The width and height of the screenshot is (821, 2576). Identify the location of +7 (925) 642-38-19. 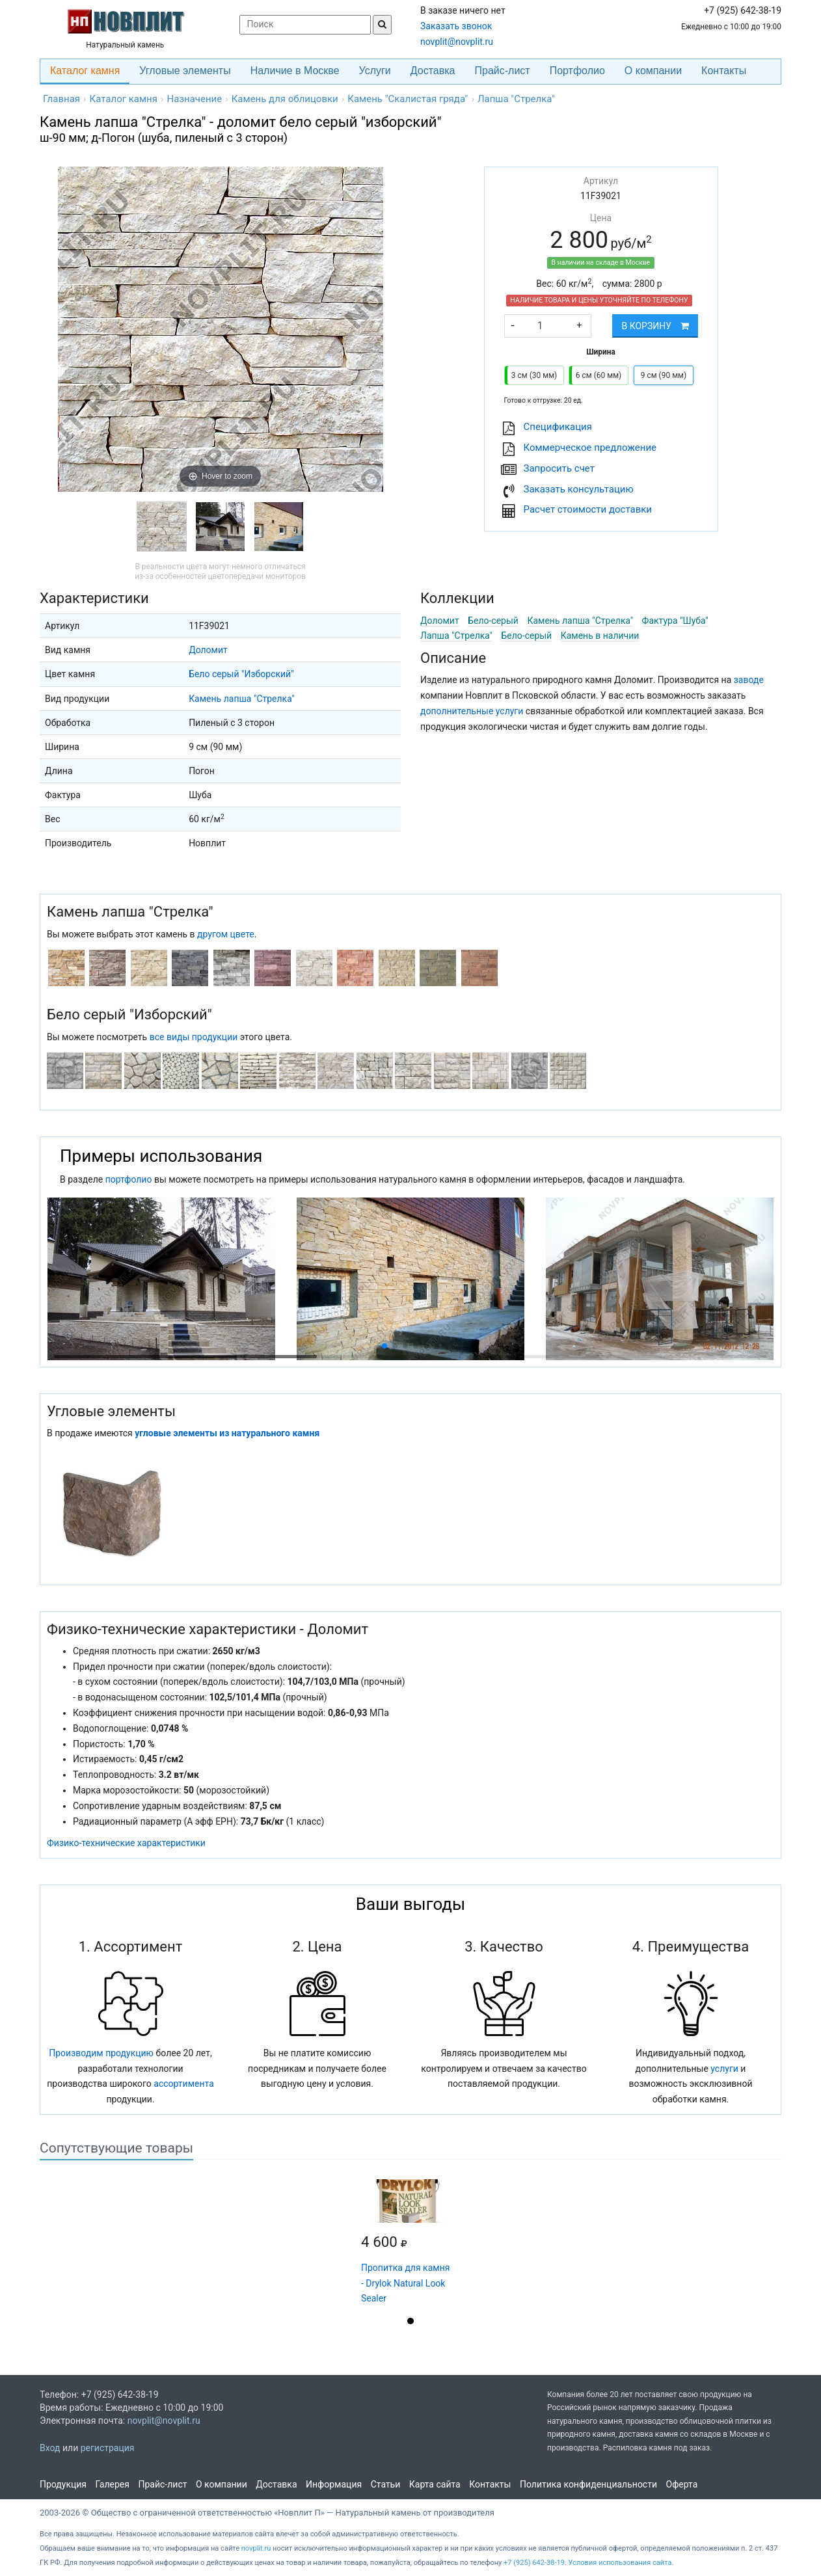
(534, 2562).